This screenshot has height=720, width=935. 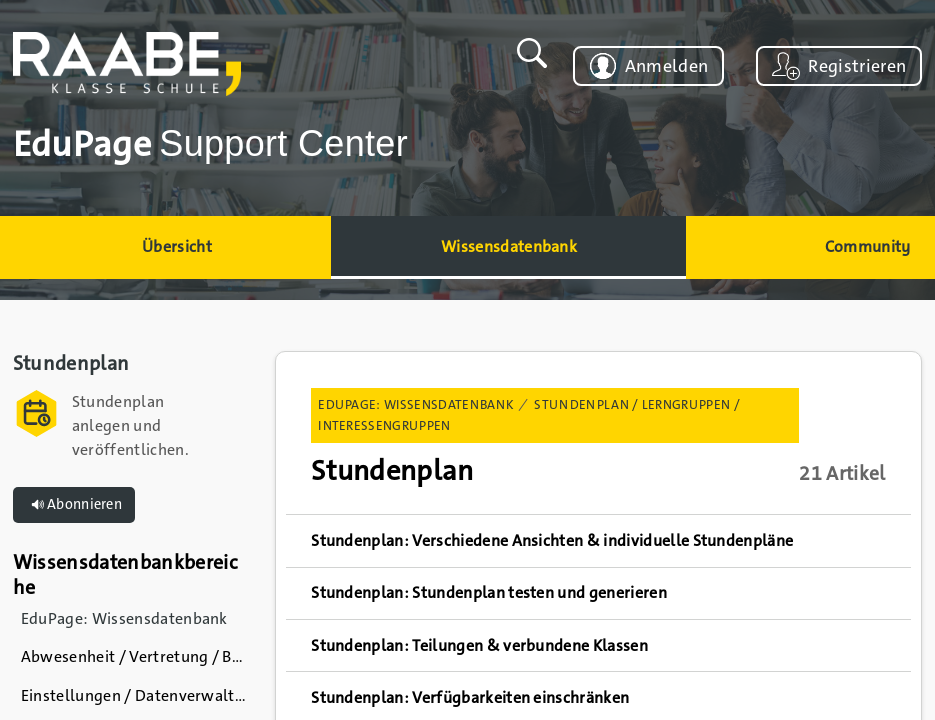 I want to click on Abonnieren [button], so click(x=74, y=504).